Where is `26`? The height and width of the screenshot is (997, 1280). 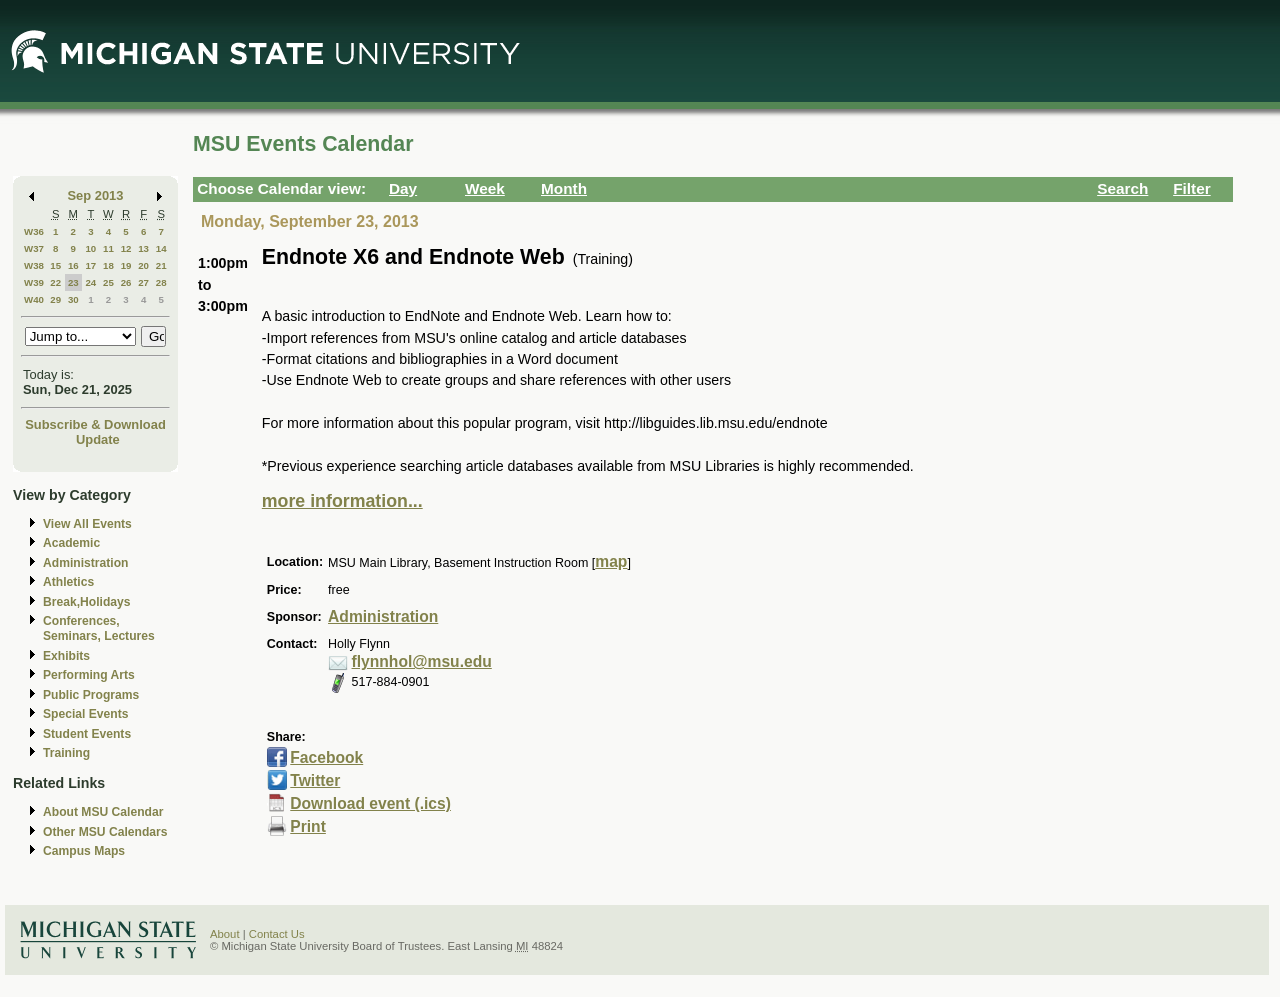
26 is located at coordinates (126, 282).